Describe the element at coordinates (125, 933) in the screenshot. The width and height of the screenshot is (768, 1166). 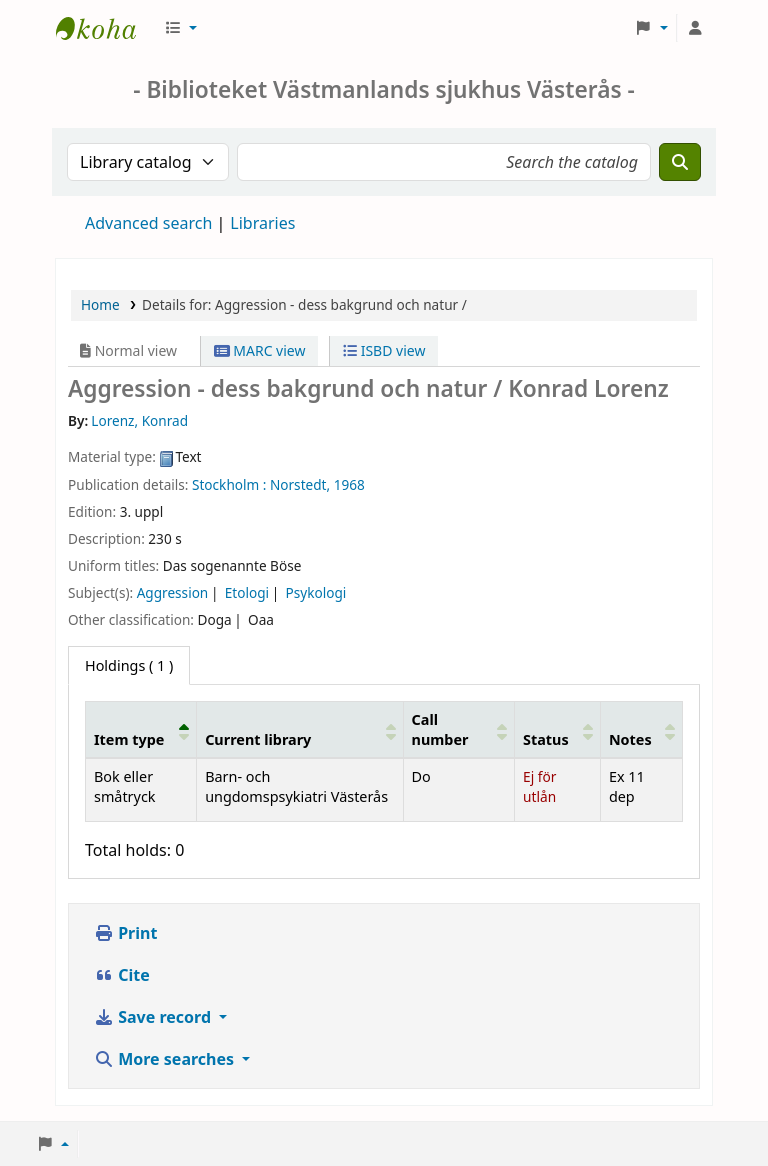
I see `Print` at that location.